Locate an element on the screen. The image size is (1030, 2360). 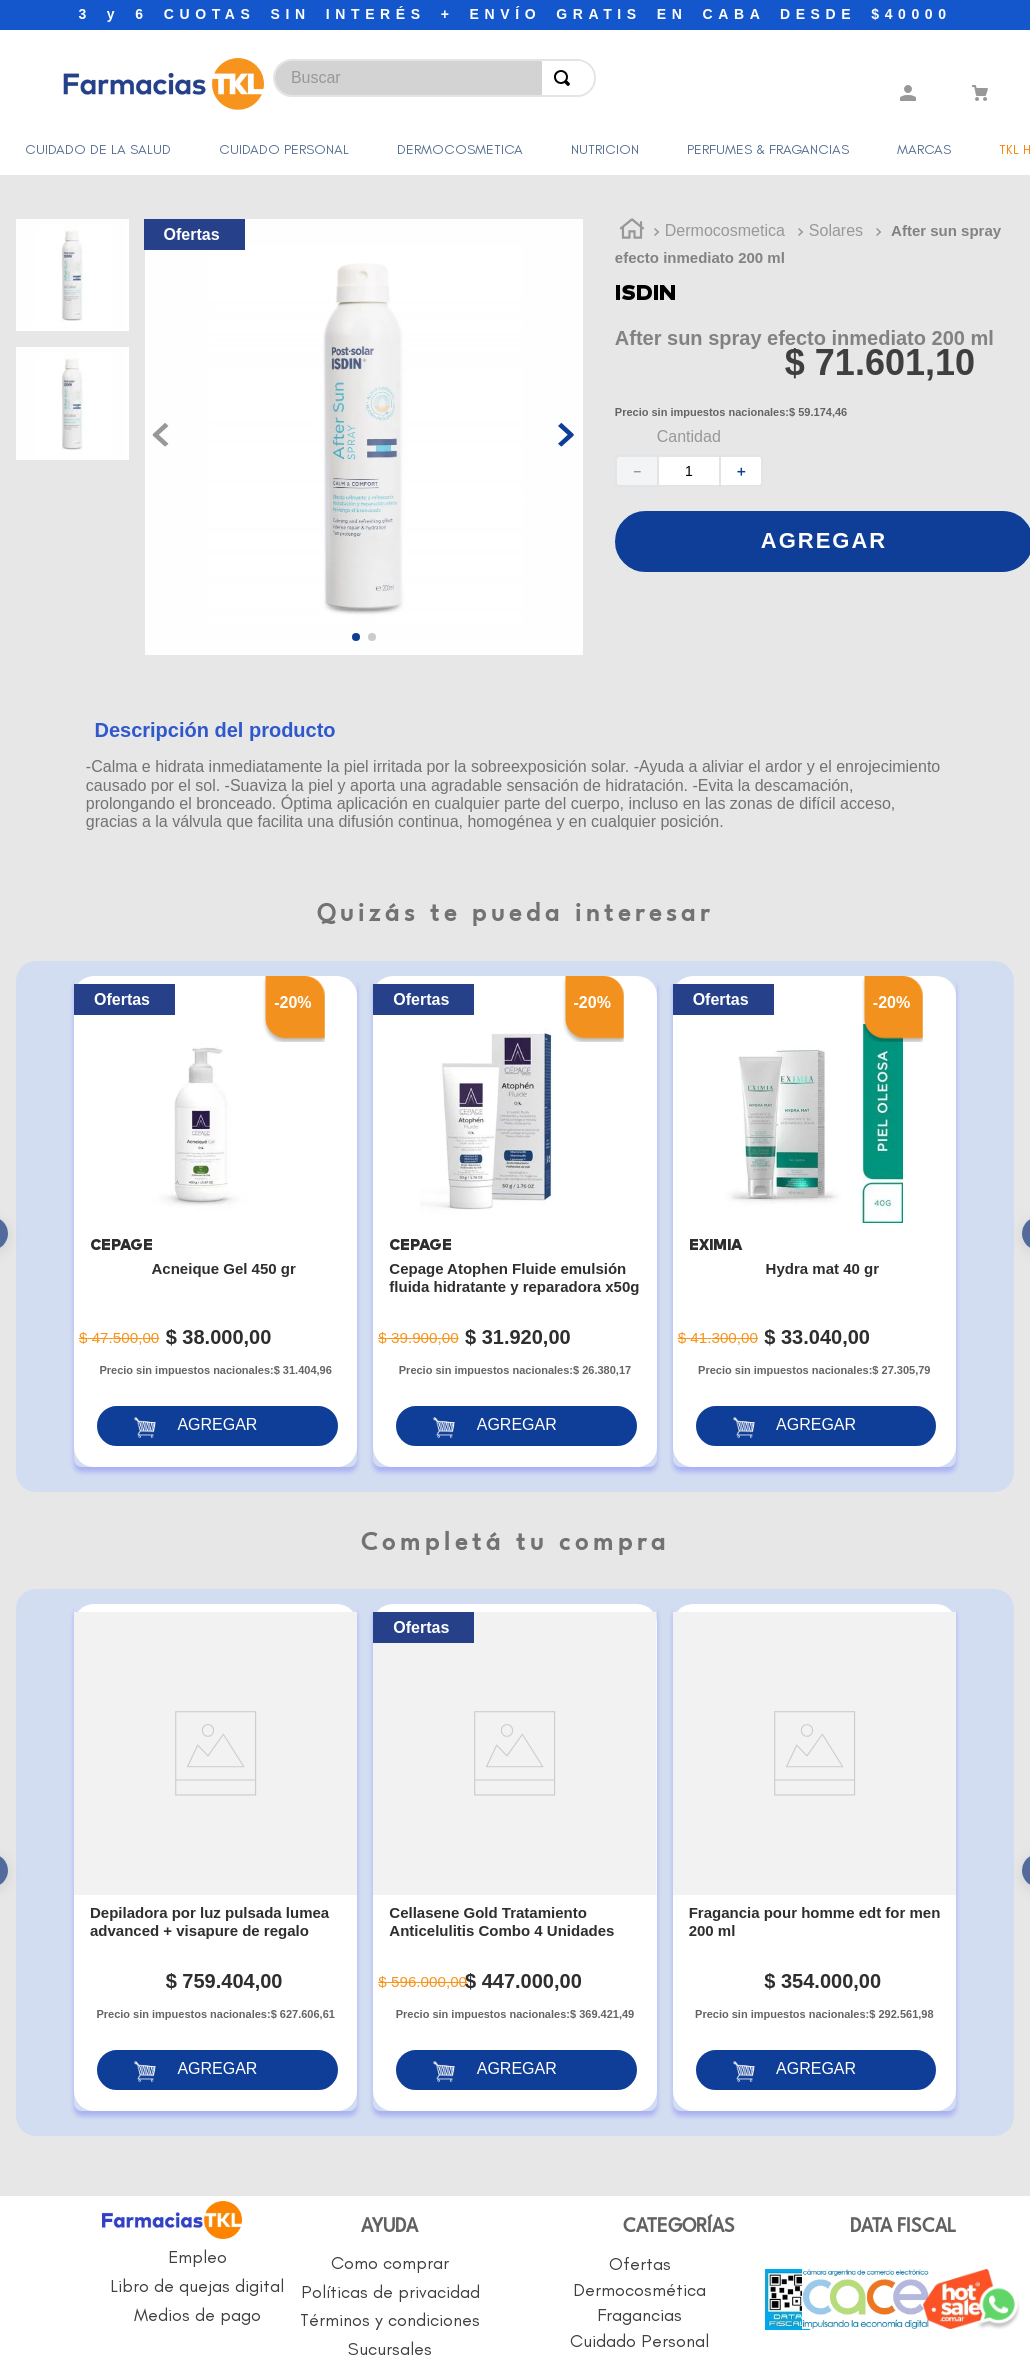
[Cellasene Gold Tratamiento Anticelulitis Combo 4 Unidades] is located at coordinates (514, 1738).